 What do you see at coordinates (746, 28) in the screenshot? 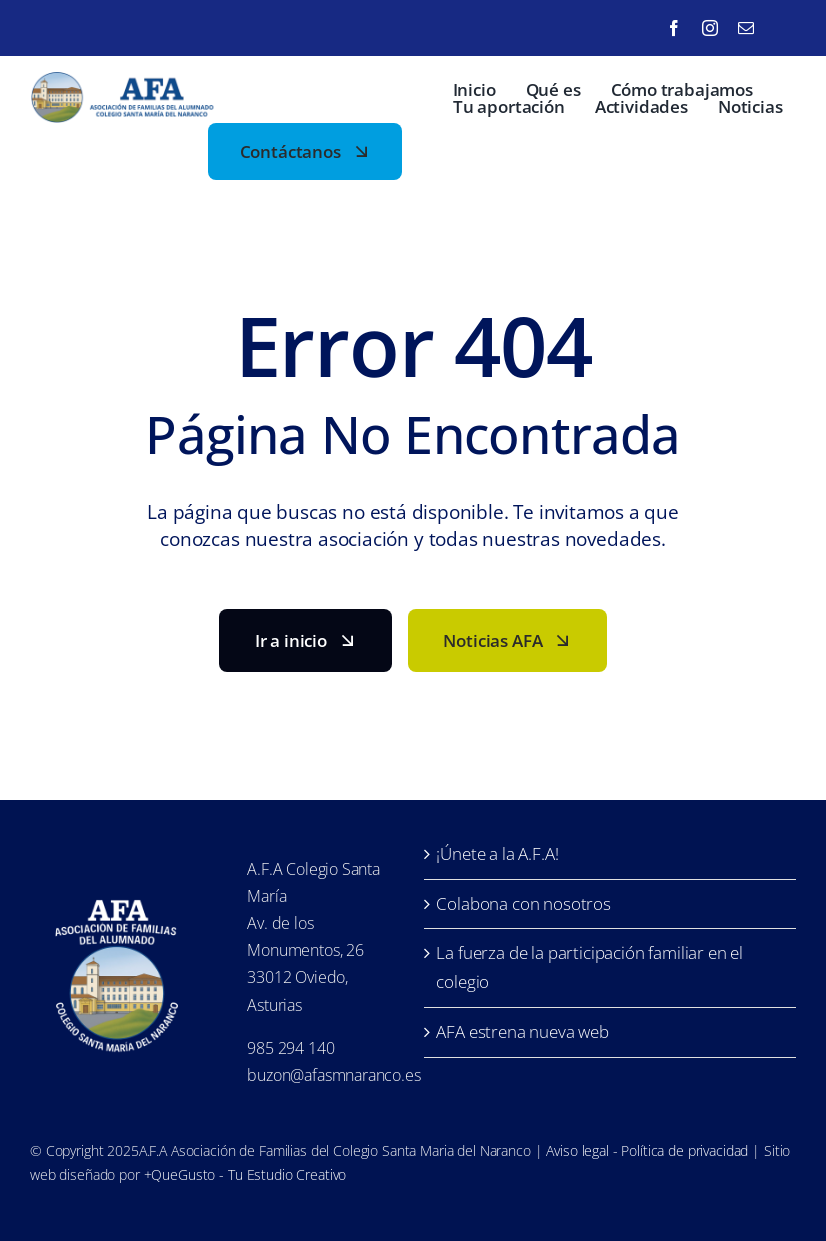
I see `[mail]` at bounding box center [746, 28].